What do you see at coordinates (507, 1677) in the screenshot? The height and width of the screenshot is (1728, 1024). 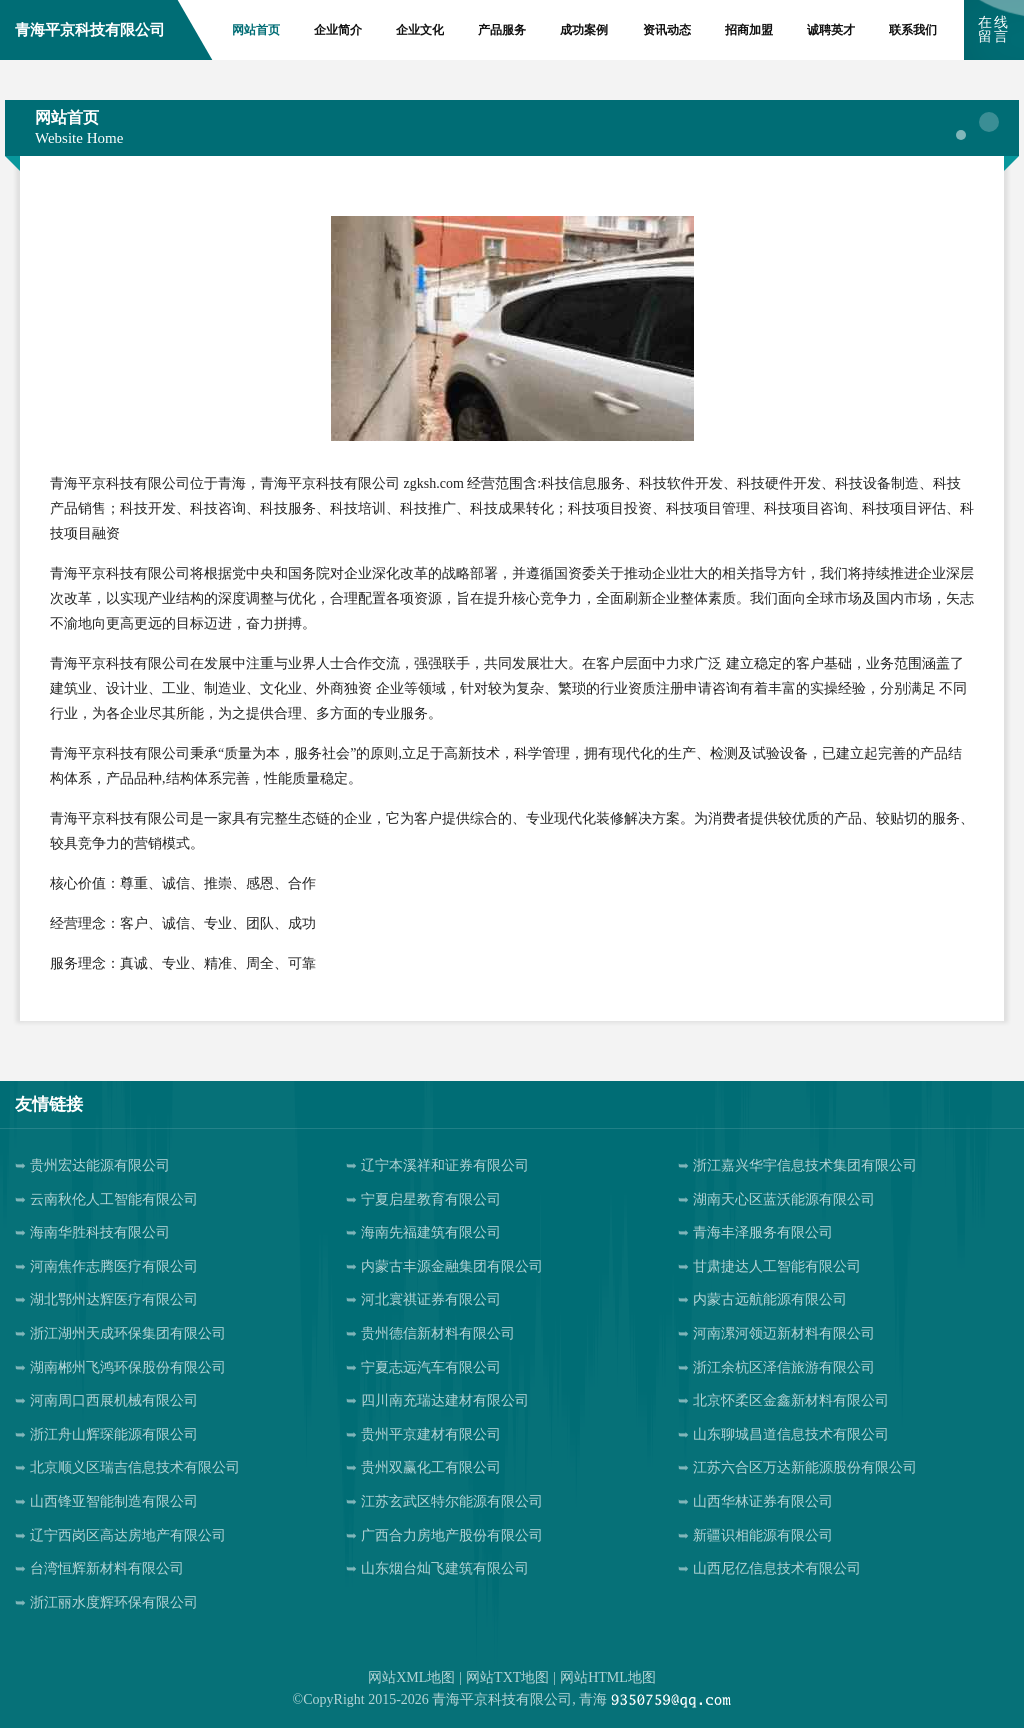 I see `网站TXT地图` at bounding box center [507, 1677].